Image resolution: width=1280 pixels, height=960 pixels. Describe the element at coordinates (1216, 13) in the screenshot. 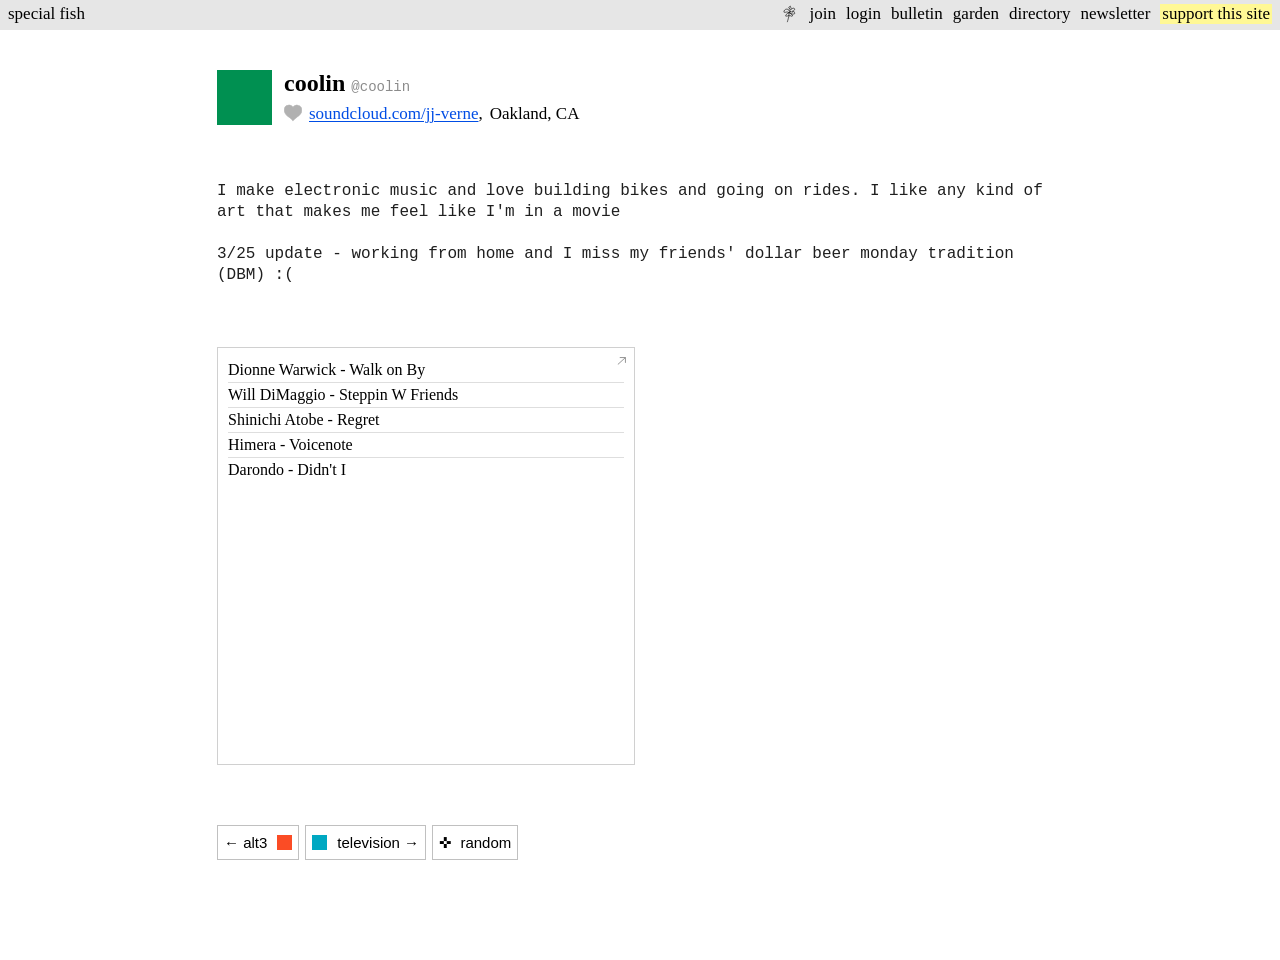

I see `support this site` at that location.